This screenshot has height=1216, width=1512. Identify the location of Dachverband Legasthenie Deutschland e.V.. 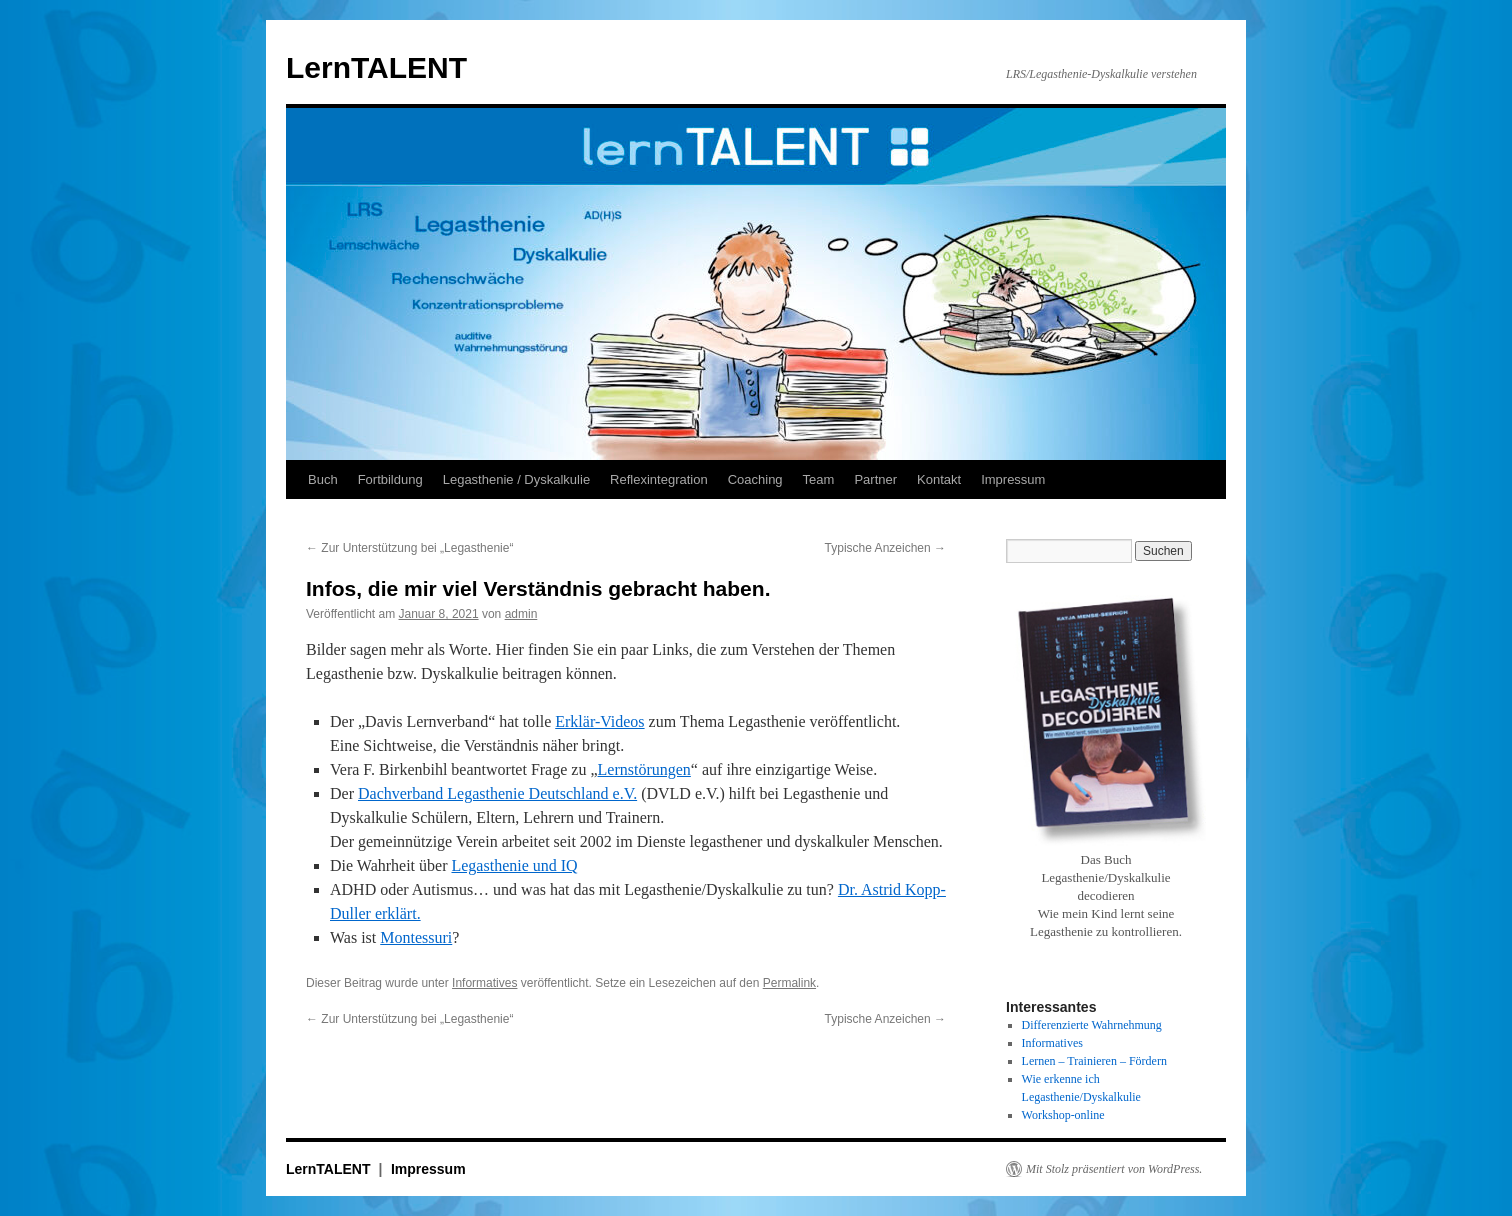
(497, 793).